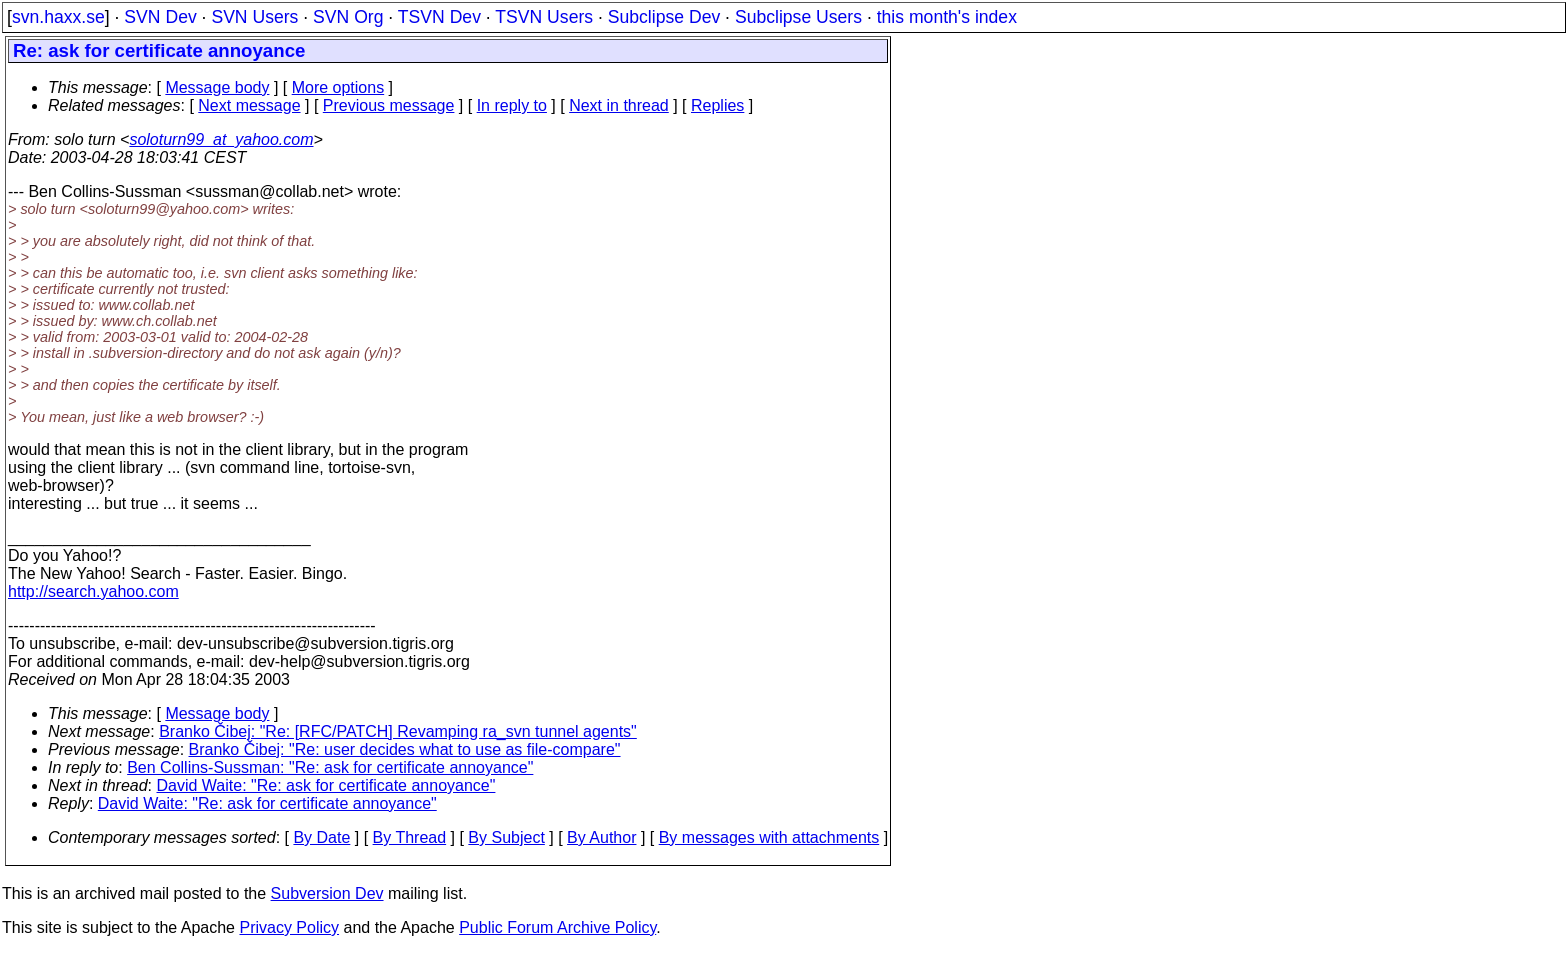  Describe the element at coordinates (619, 105) in the screenshot. I see `Next in thread` at that location.